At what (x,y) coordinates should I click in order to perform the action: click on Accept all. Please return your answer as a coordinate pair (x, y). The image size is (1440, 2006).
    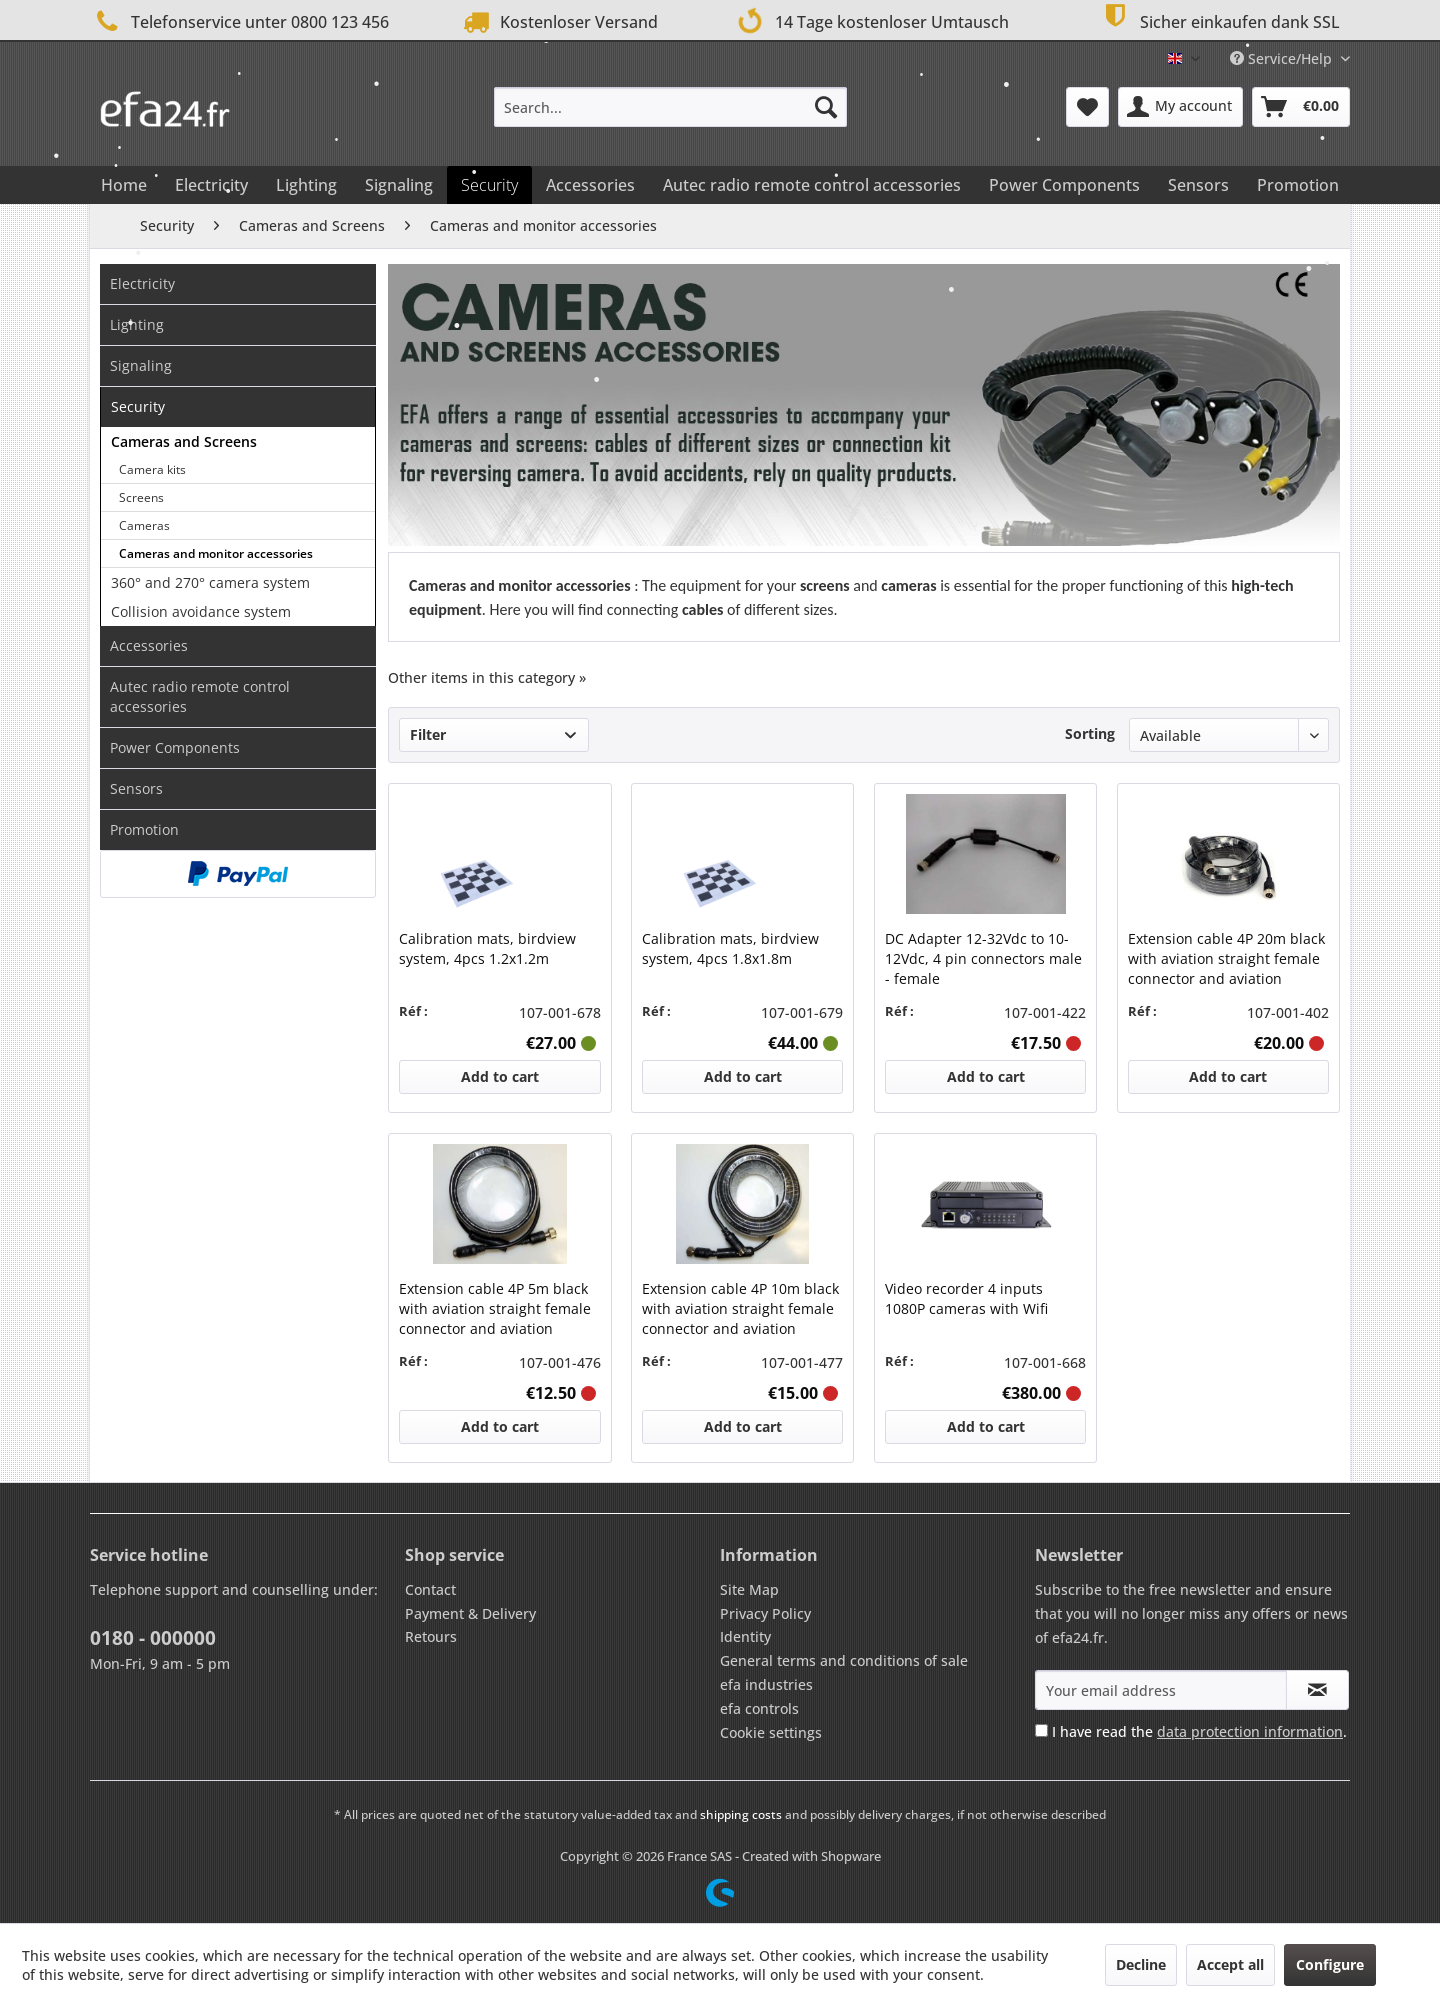
    Looking at the image, I should click on (1230, 1964).